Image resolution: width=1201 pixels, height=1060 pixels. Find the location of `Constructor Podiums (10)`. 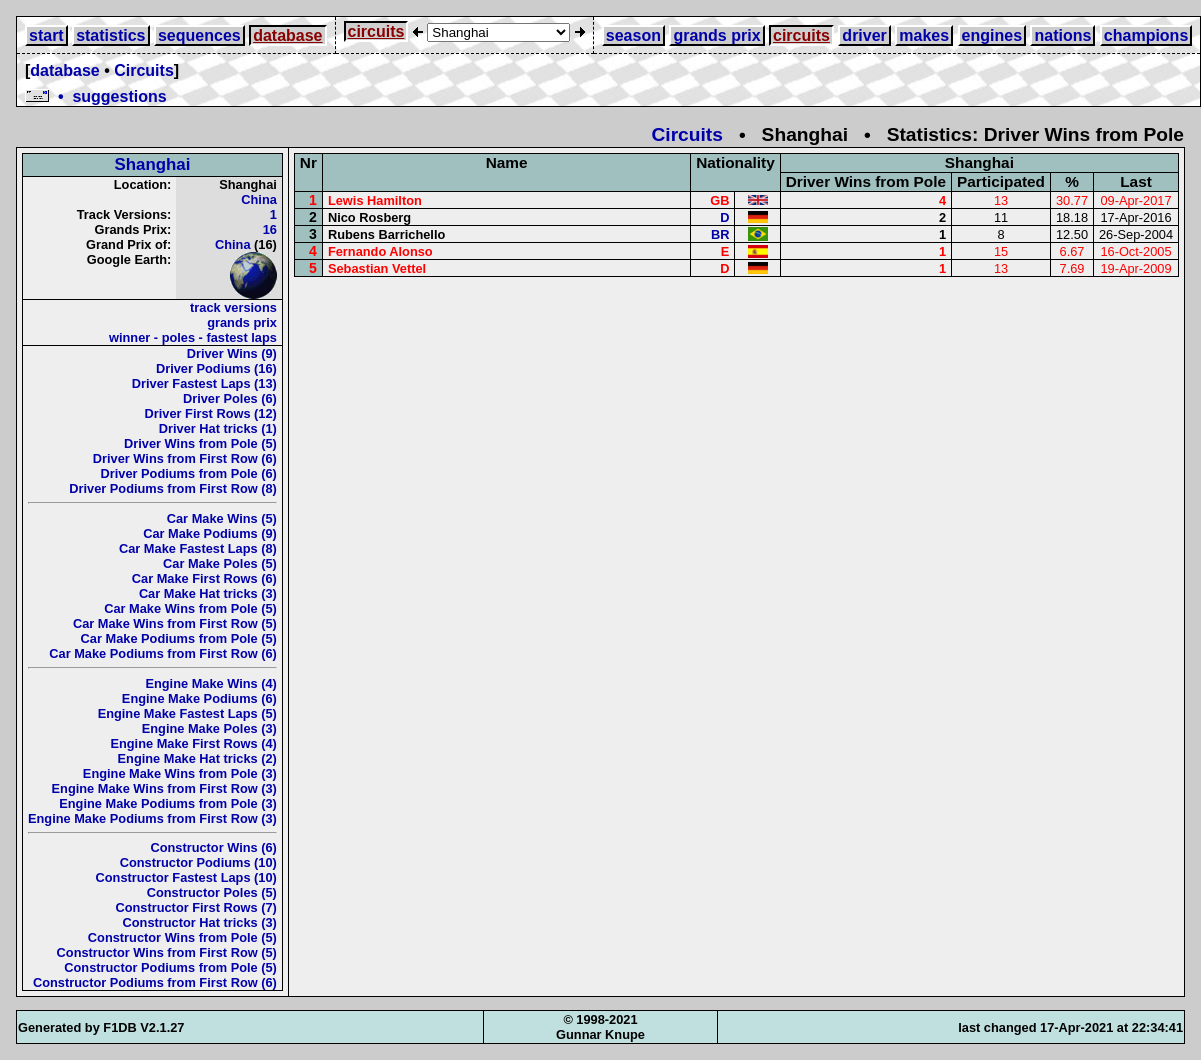

Constructor Podiums (10) is located at coordinates (198, 862).